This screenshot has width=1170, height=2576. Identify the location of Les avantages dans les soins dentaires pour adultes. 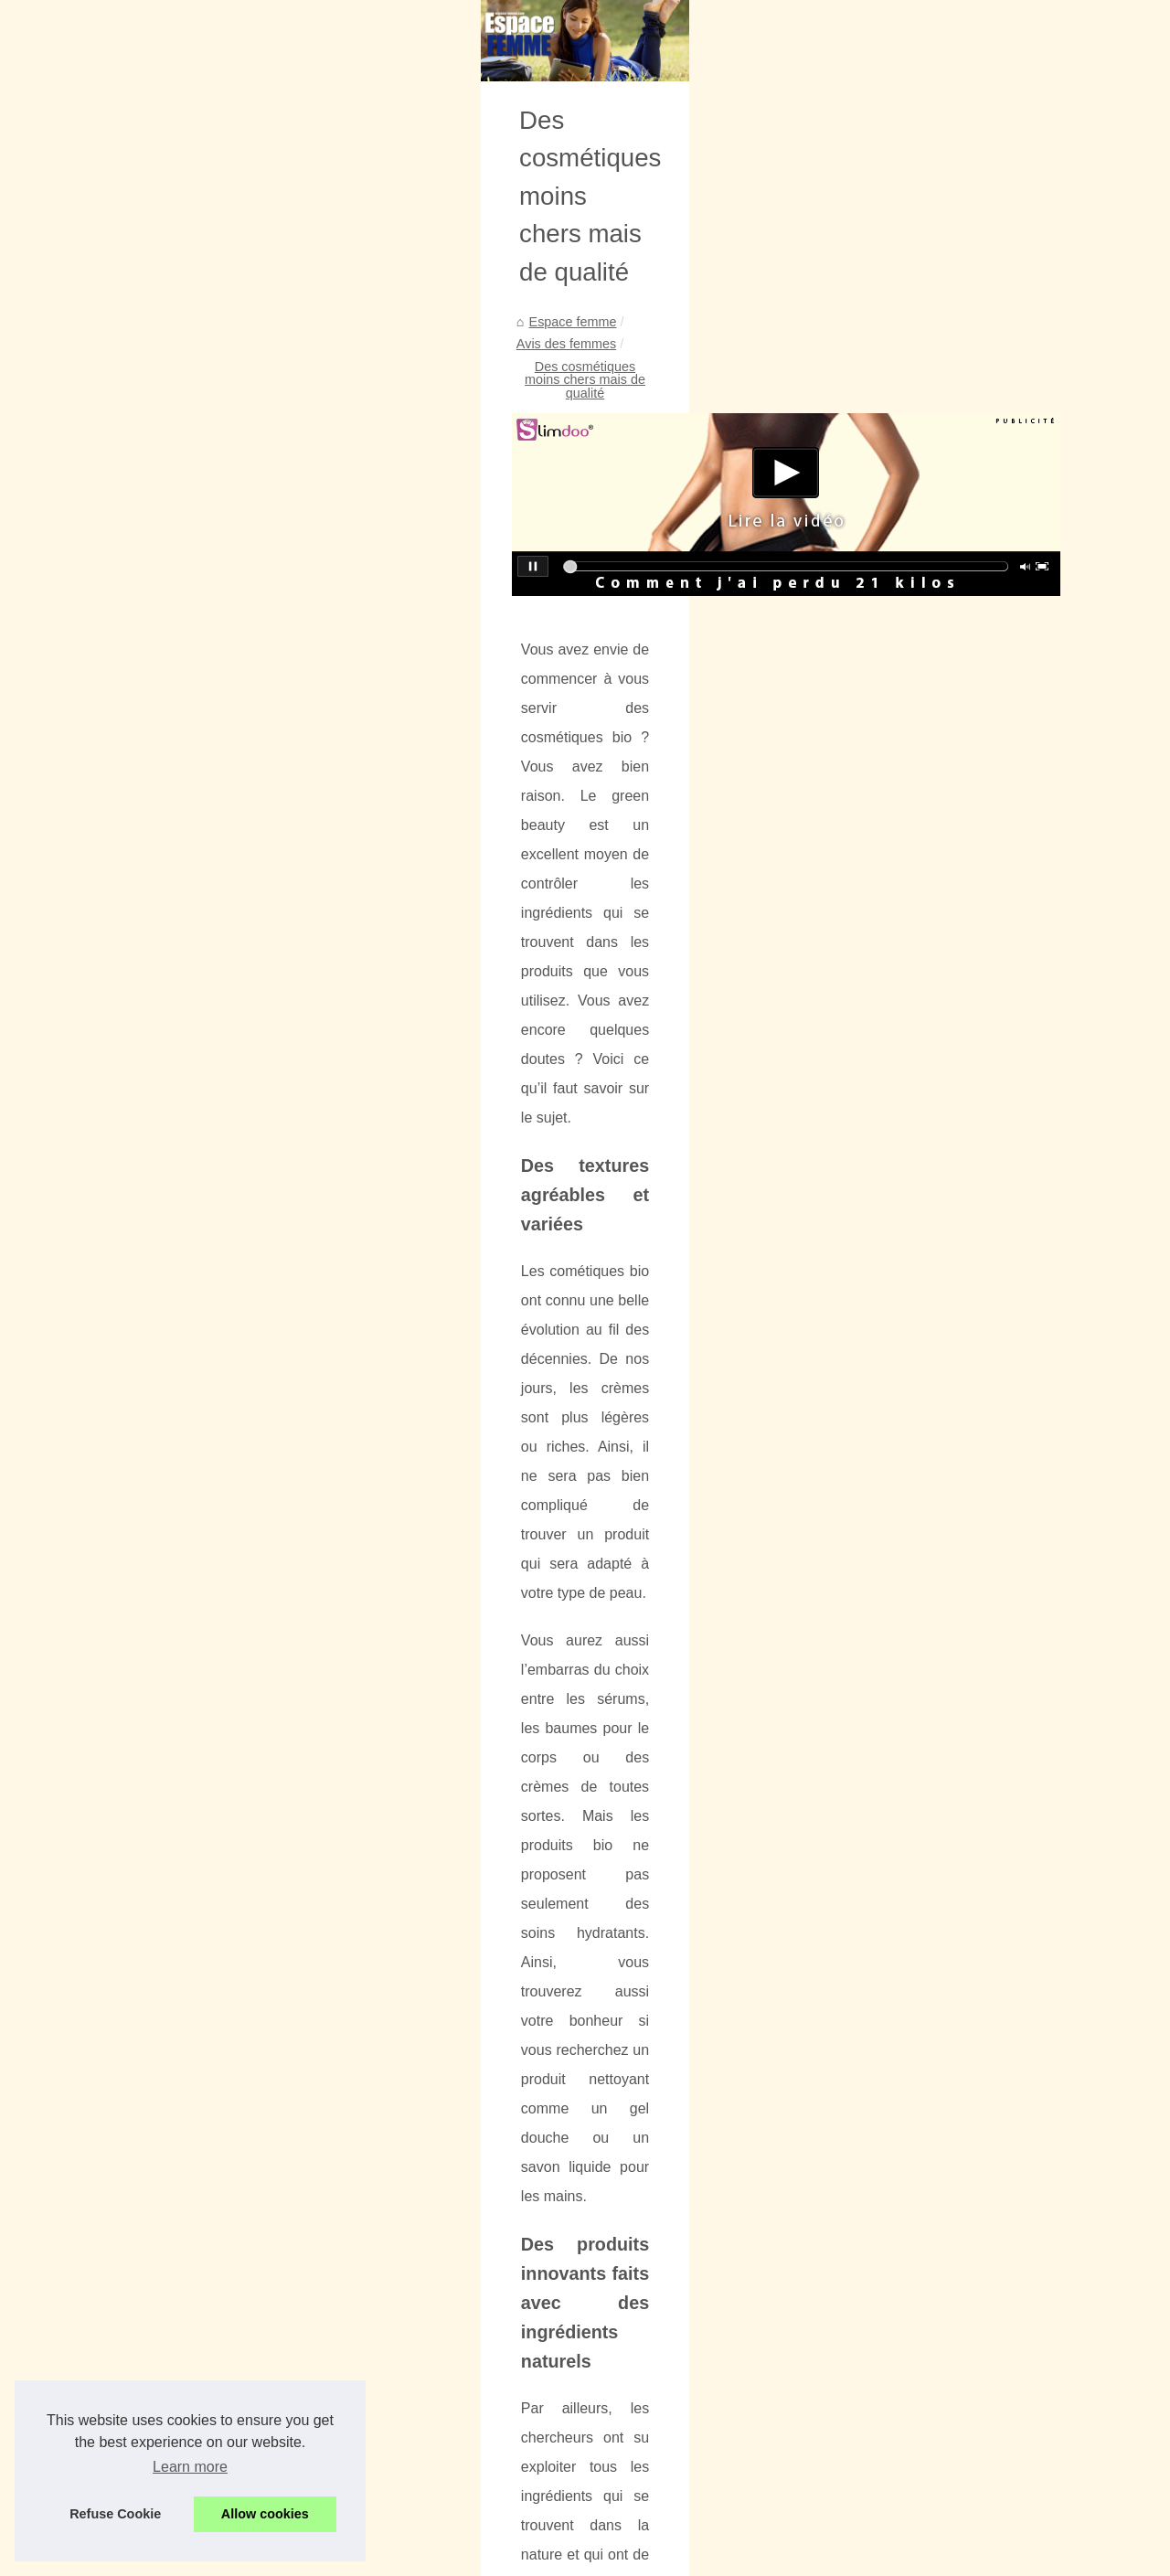
(476, 2117).